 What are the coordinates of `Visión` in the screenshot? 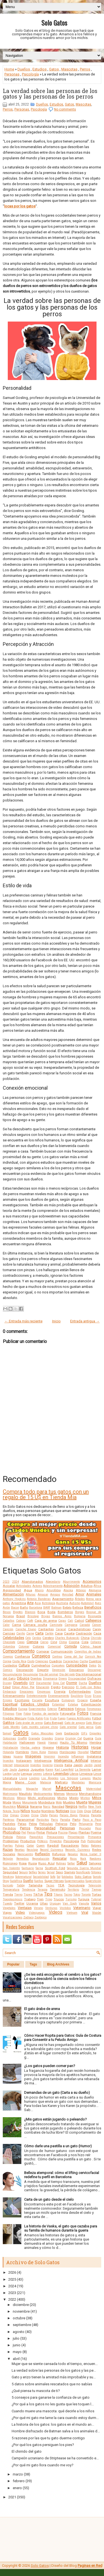 It's located at (96, 1913).